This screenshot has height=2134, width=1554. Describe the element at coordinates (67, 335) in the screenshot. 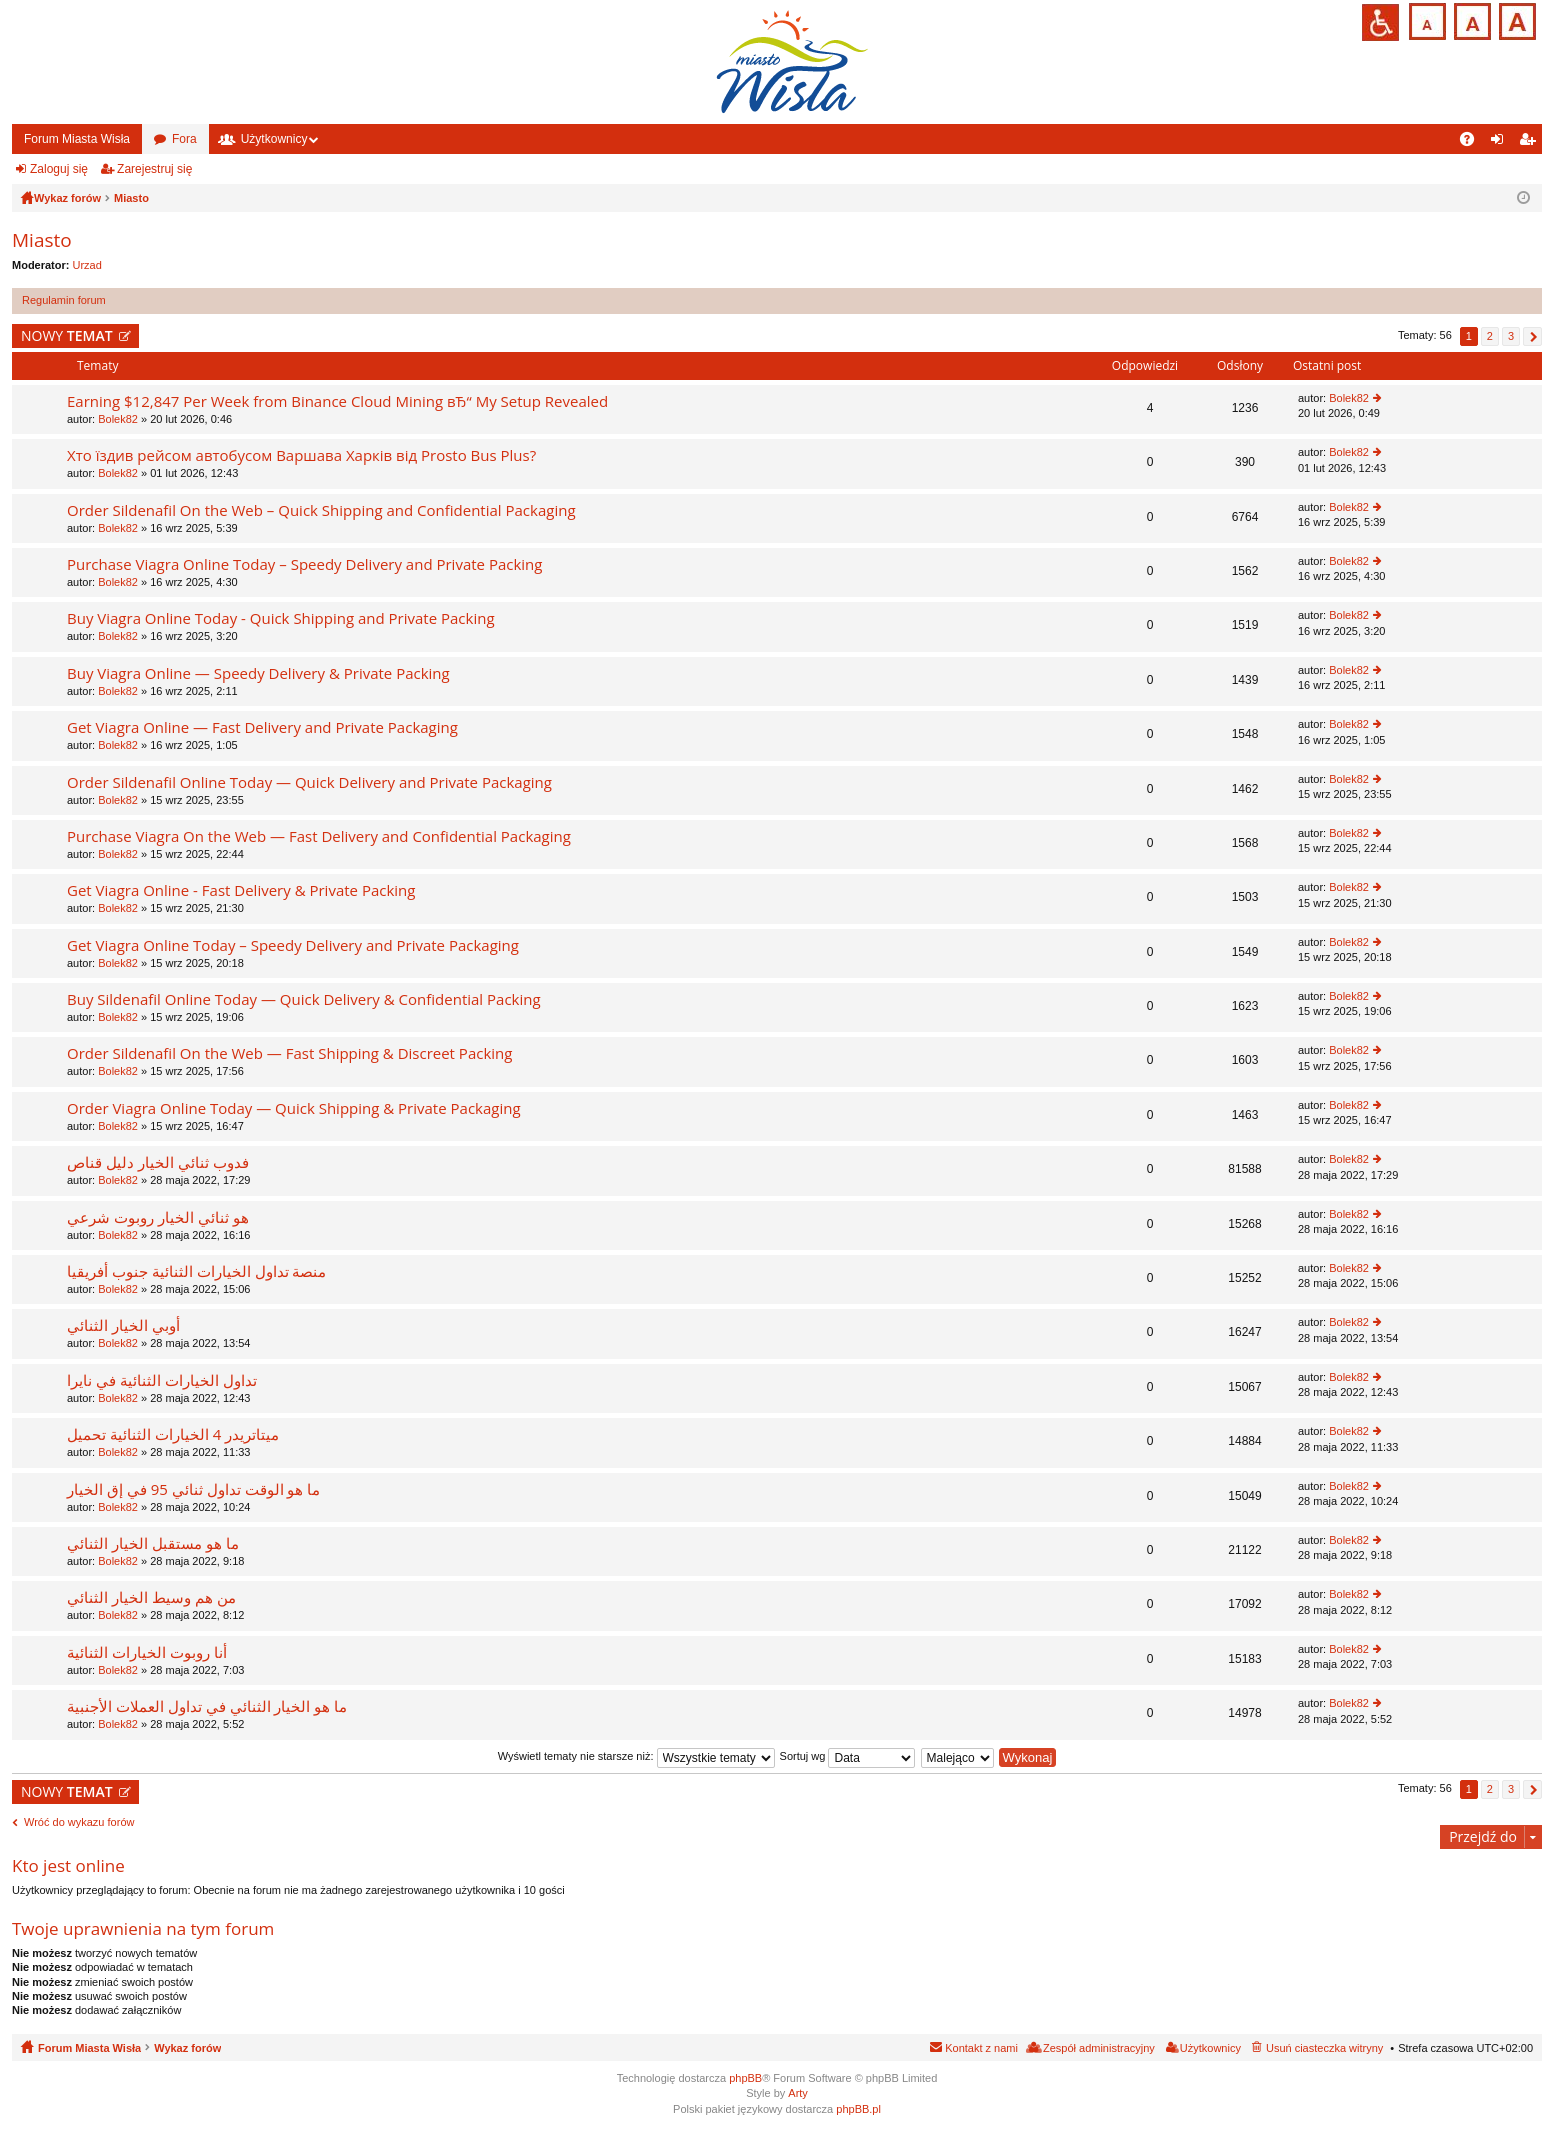

I see `NOWY` at that location.